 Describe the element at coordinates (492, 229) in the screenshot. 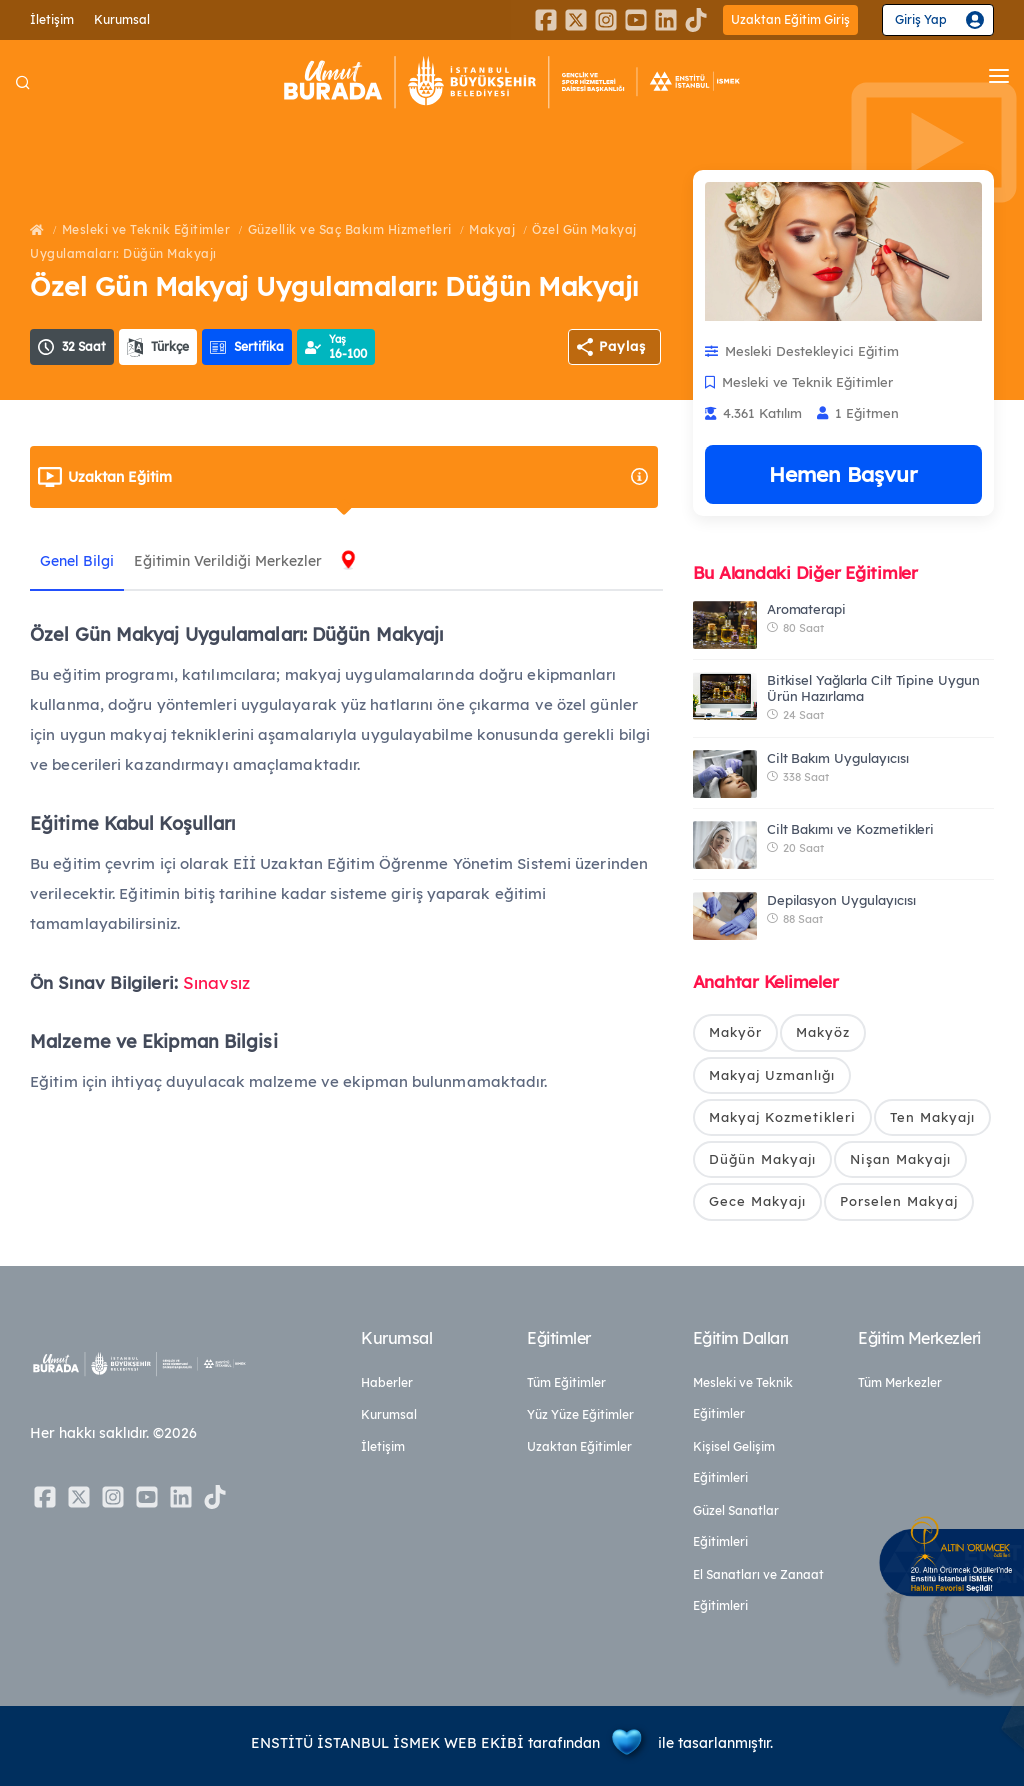

I see `Makyaj` at that location.